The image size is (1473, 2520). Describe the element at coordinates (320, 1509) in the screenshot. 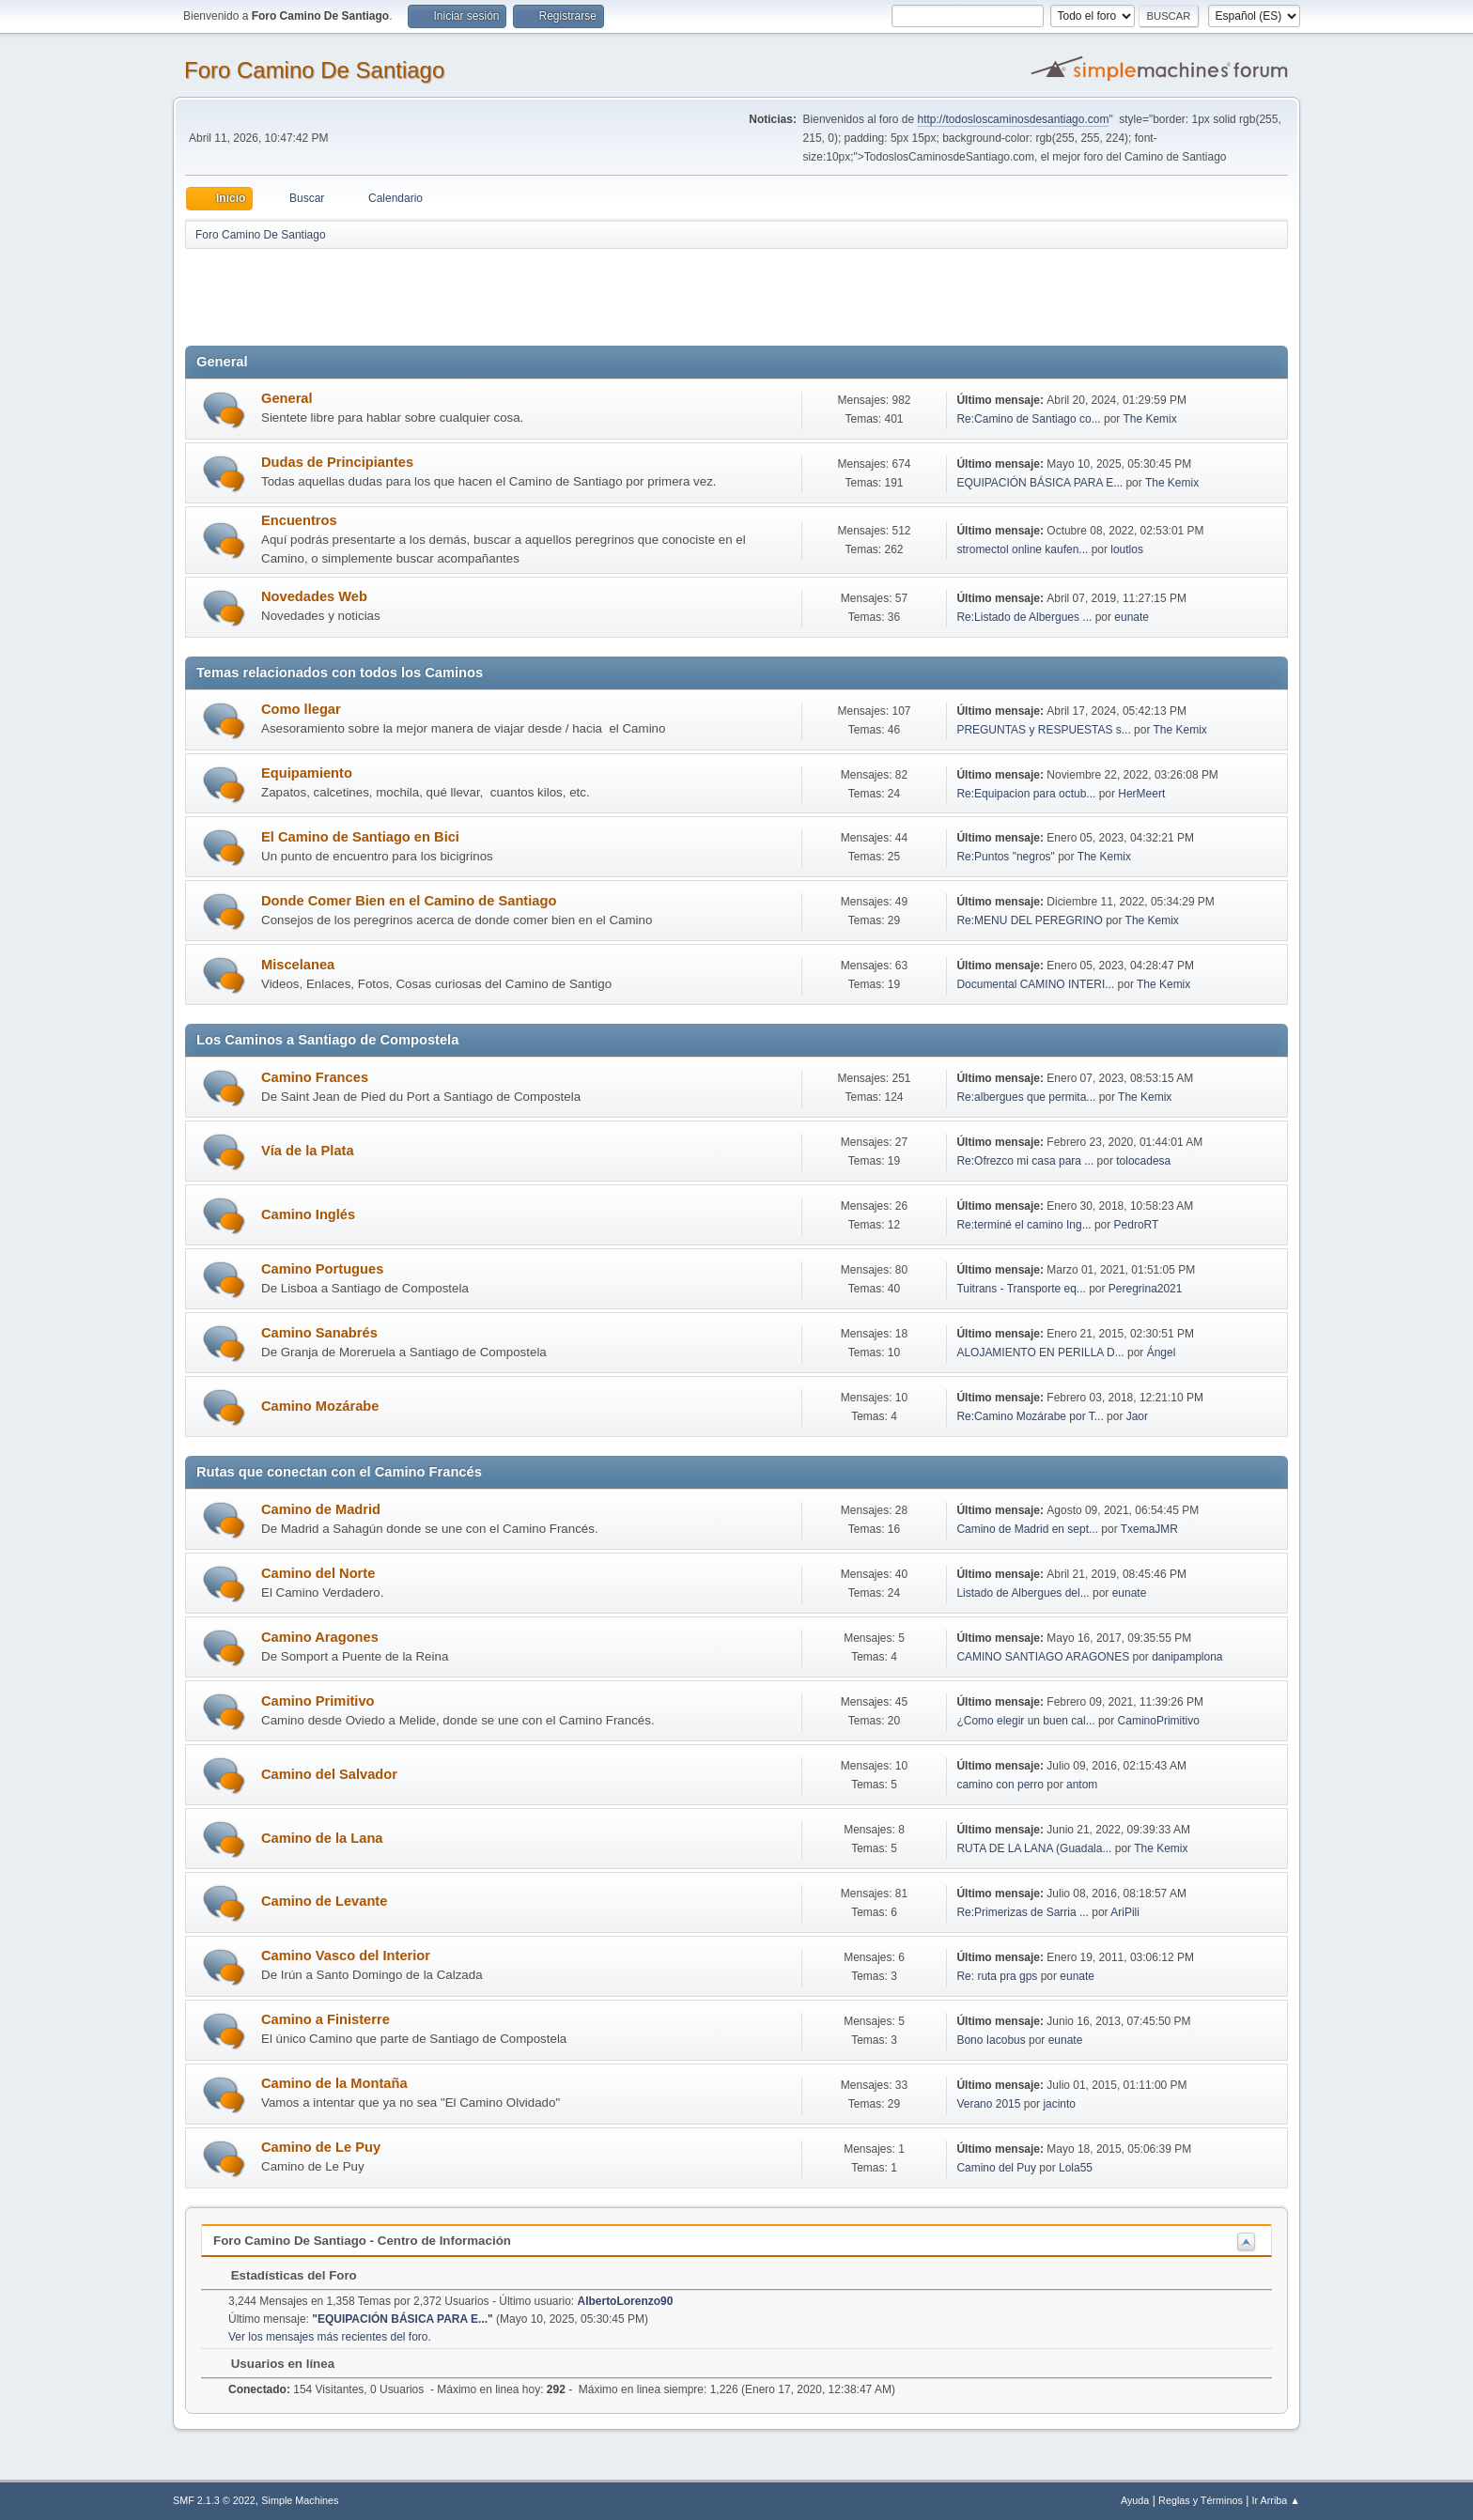

I see `Camino de Madrid` at that location.